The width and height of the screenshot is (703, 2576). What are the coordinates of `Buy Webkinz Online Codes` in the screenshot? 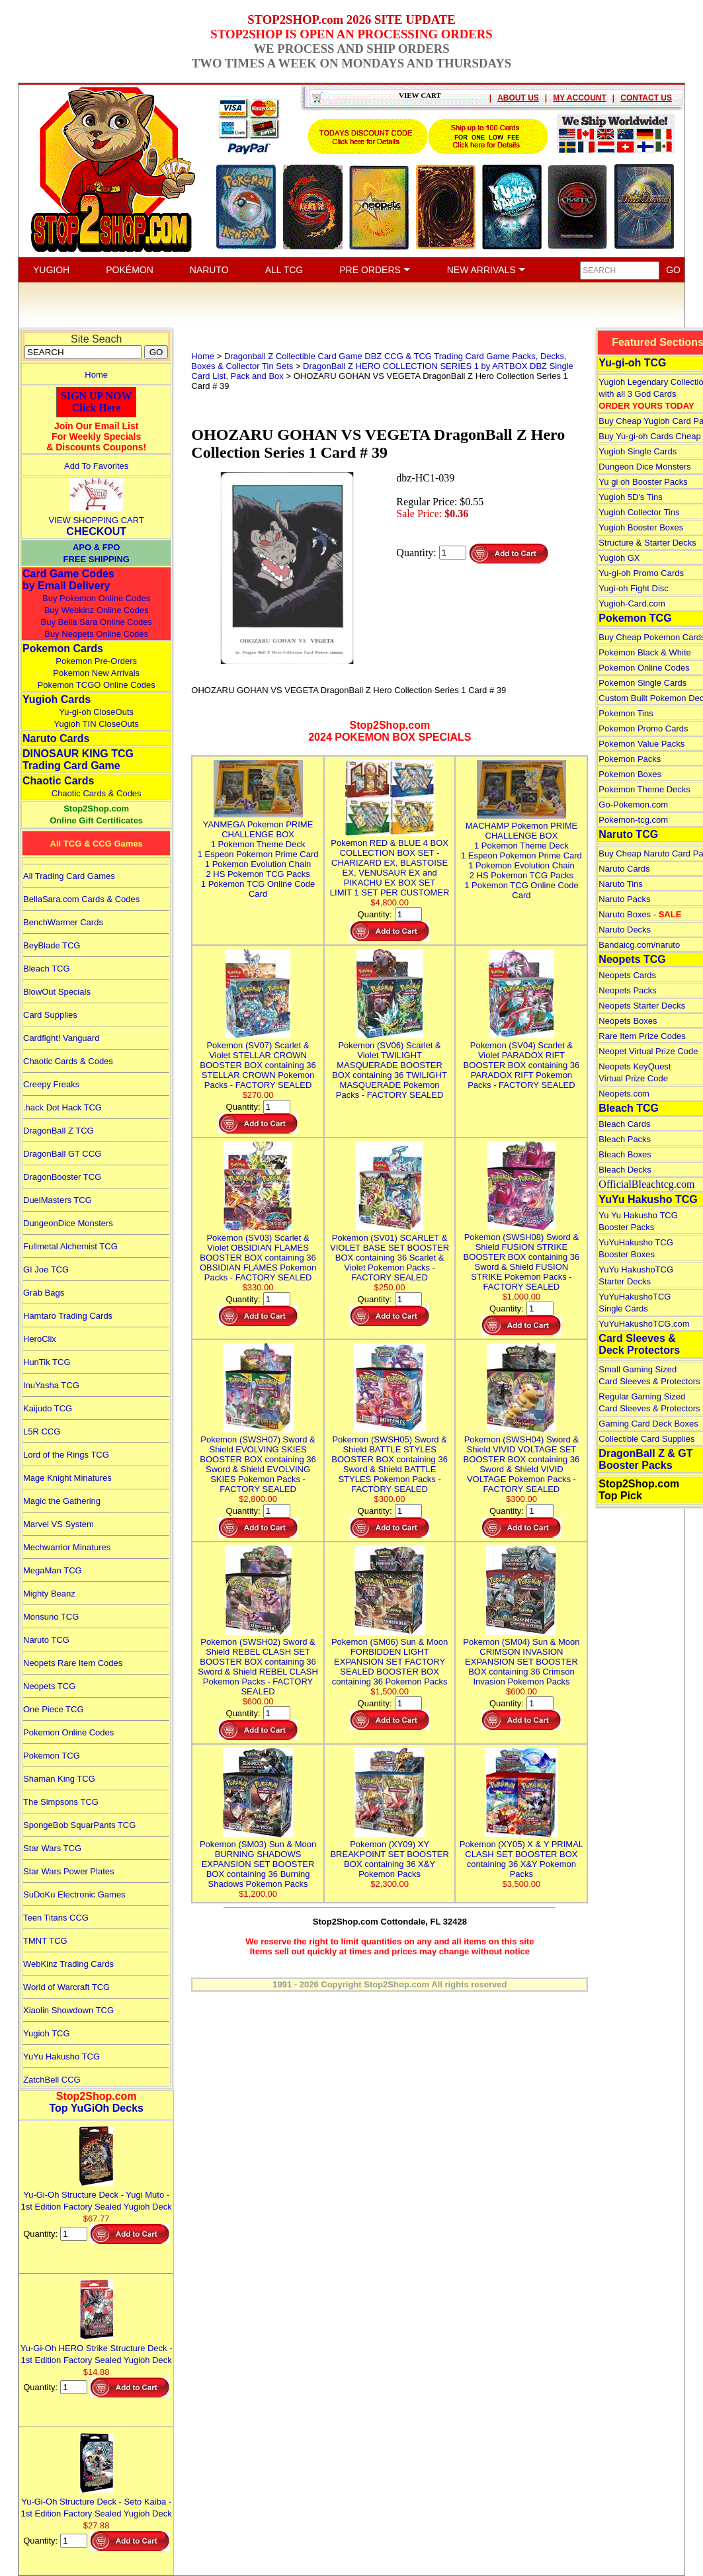 It's located at (96, 610).